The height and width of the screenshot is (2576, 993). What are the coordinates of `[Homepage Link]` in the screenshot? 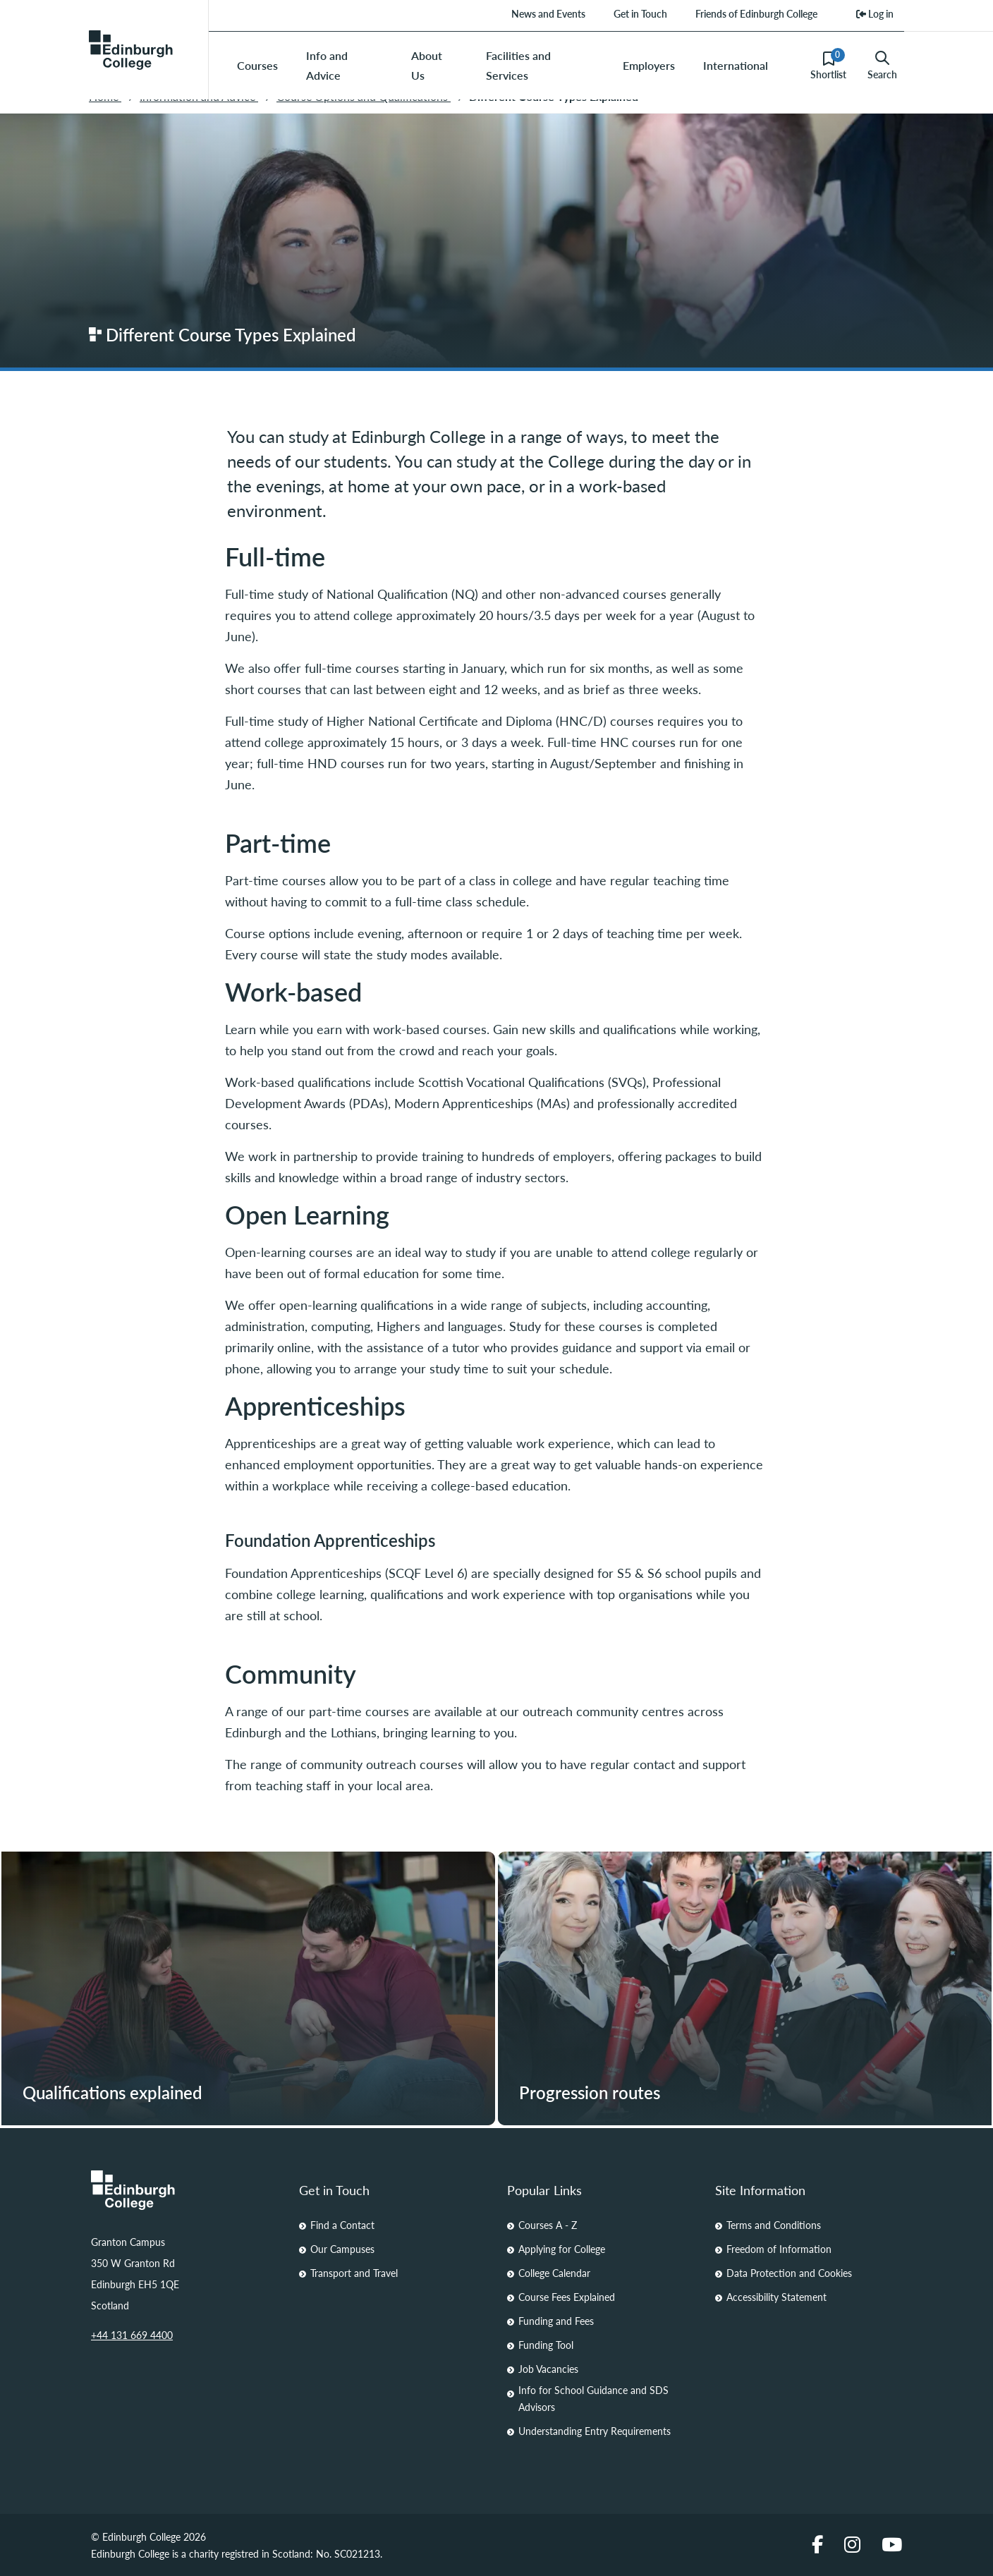 It's located at (184, 2190).